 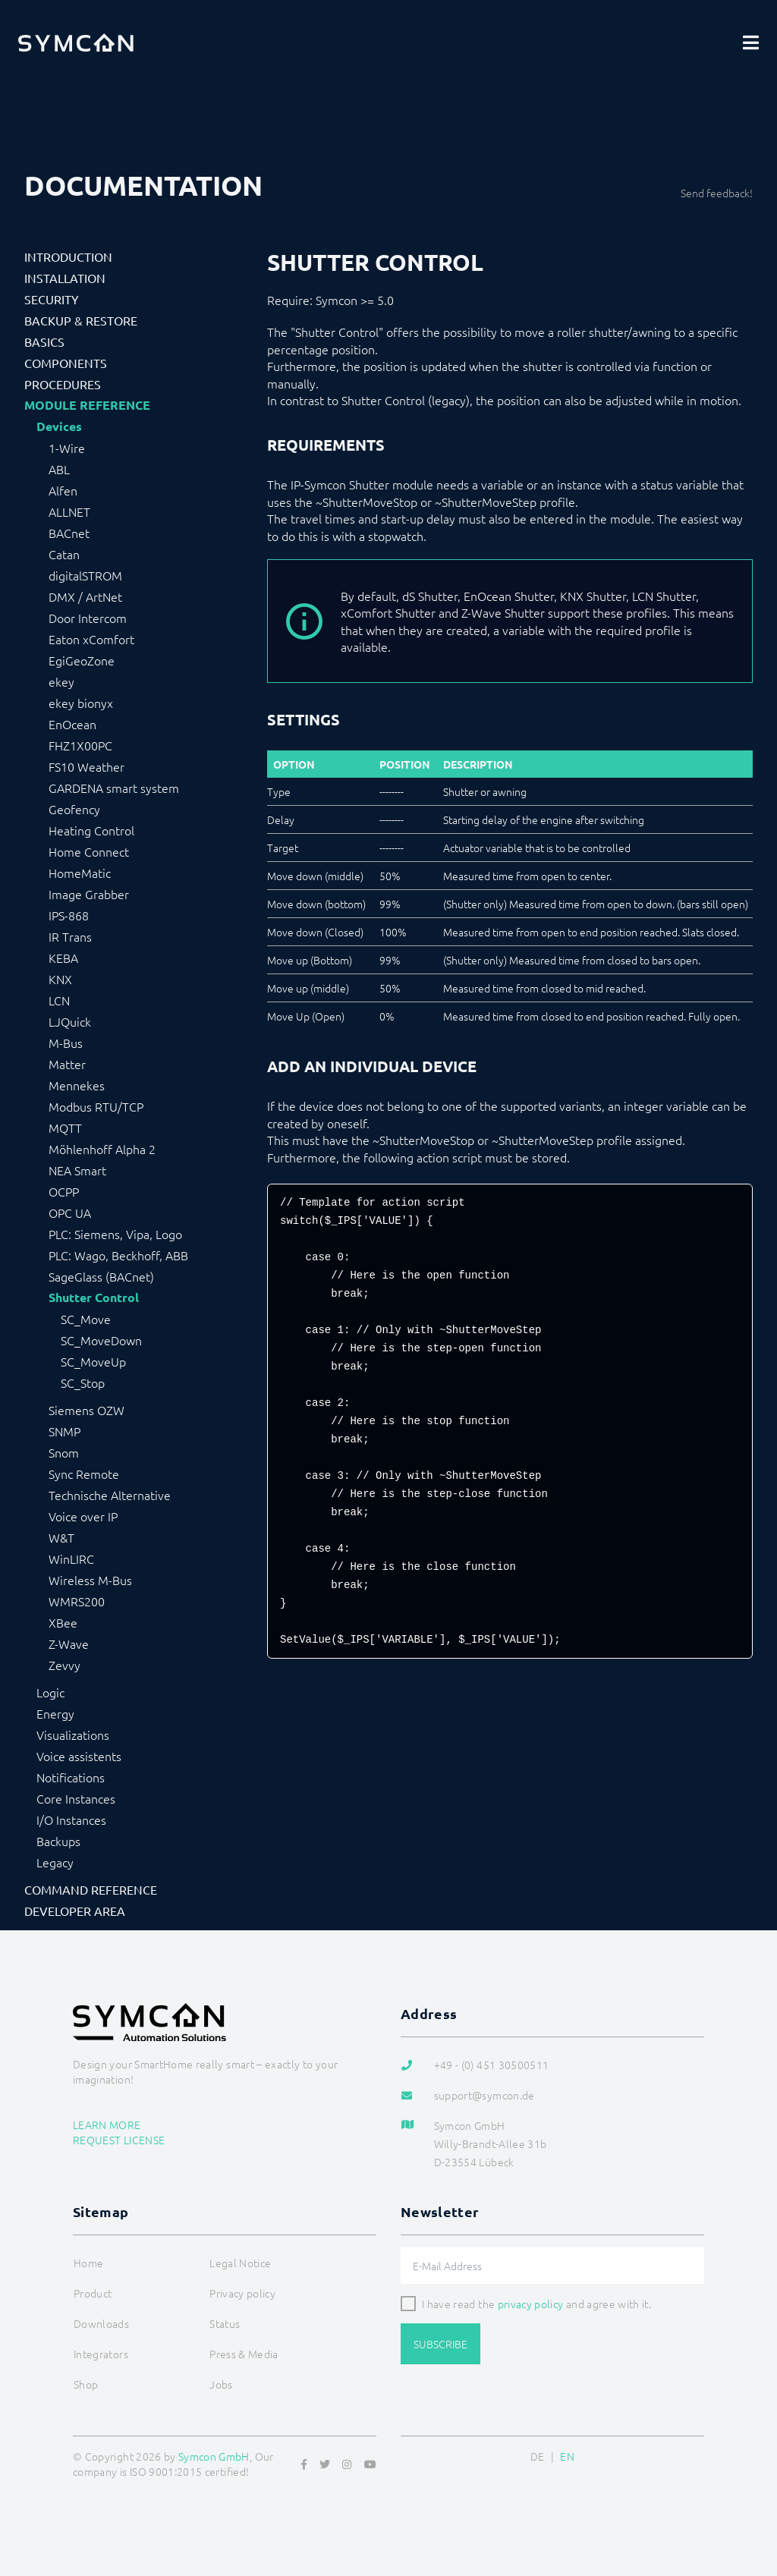 What do you see at coordinates (107, 2124) in the screenshot?
I see `Learn more` at bounding box center [107, 2124].